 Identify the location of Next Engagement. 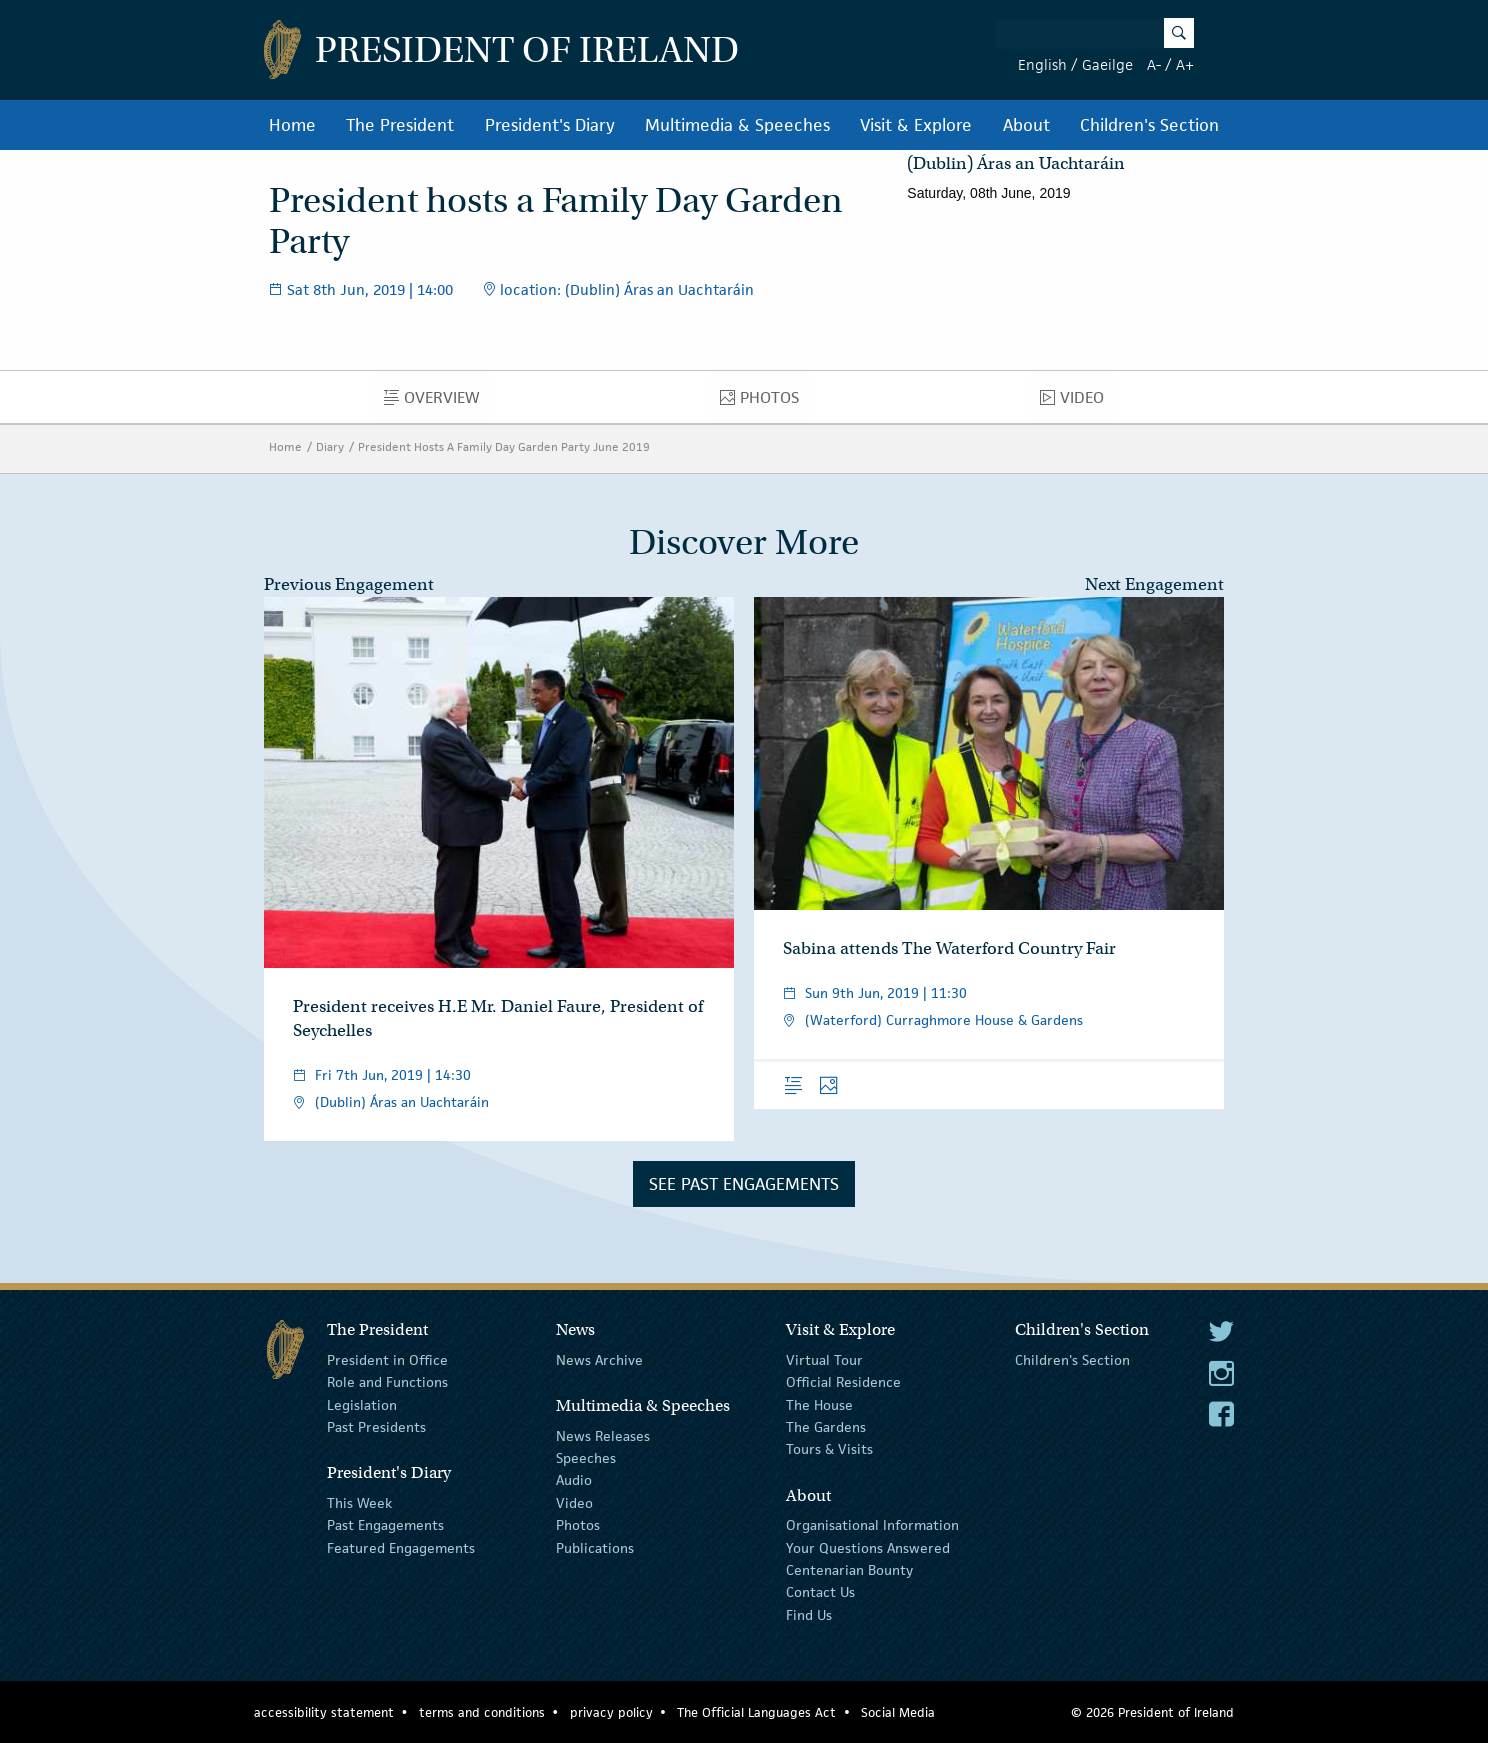
(1154, 584).